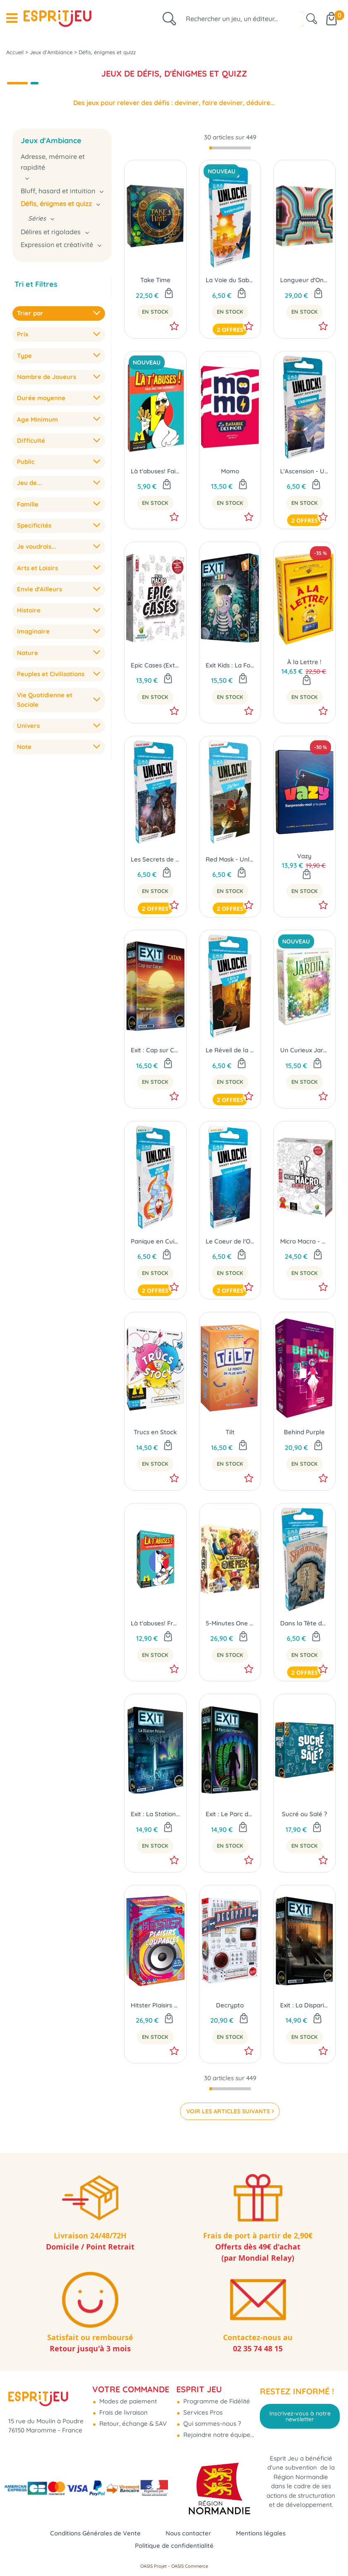  Describe the element at coordinates (300, 2416) in the screenshot. I see `Inscrivez-vous à notre newsletter` at that location.